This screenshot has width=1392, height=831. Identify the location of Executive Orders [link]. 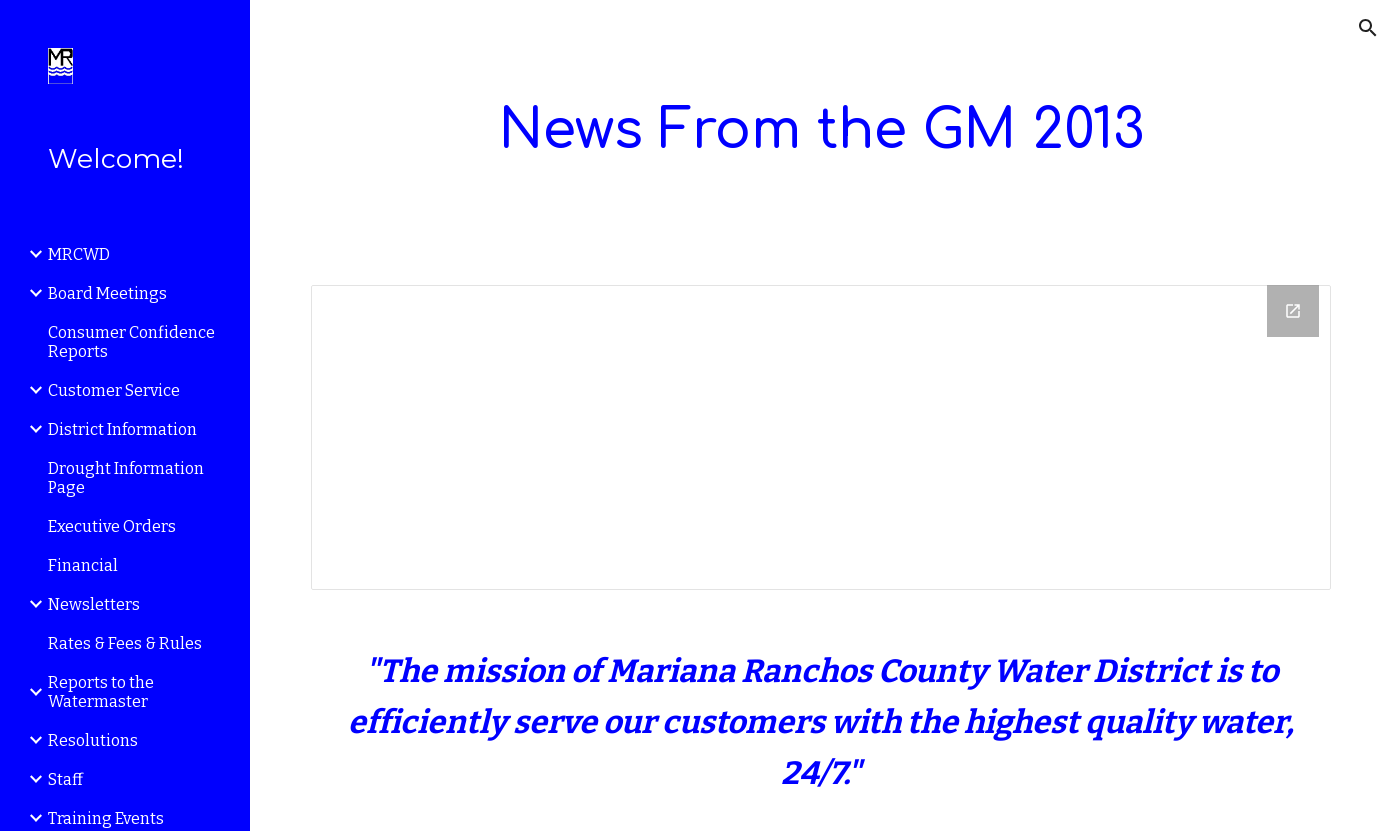
(112, 526).